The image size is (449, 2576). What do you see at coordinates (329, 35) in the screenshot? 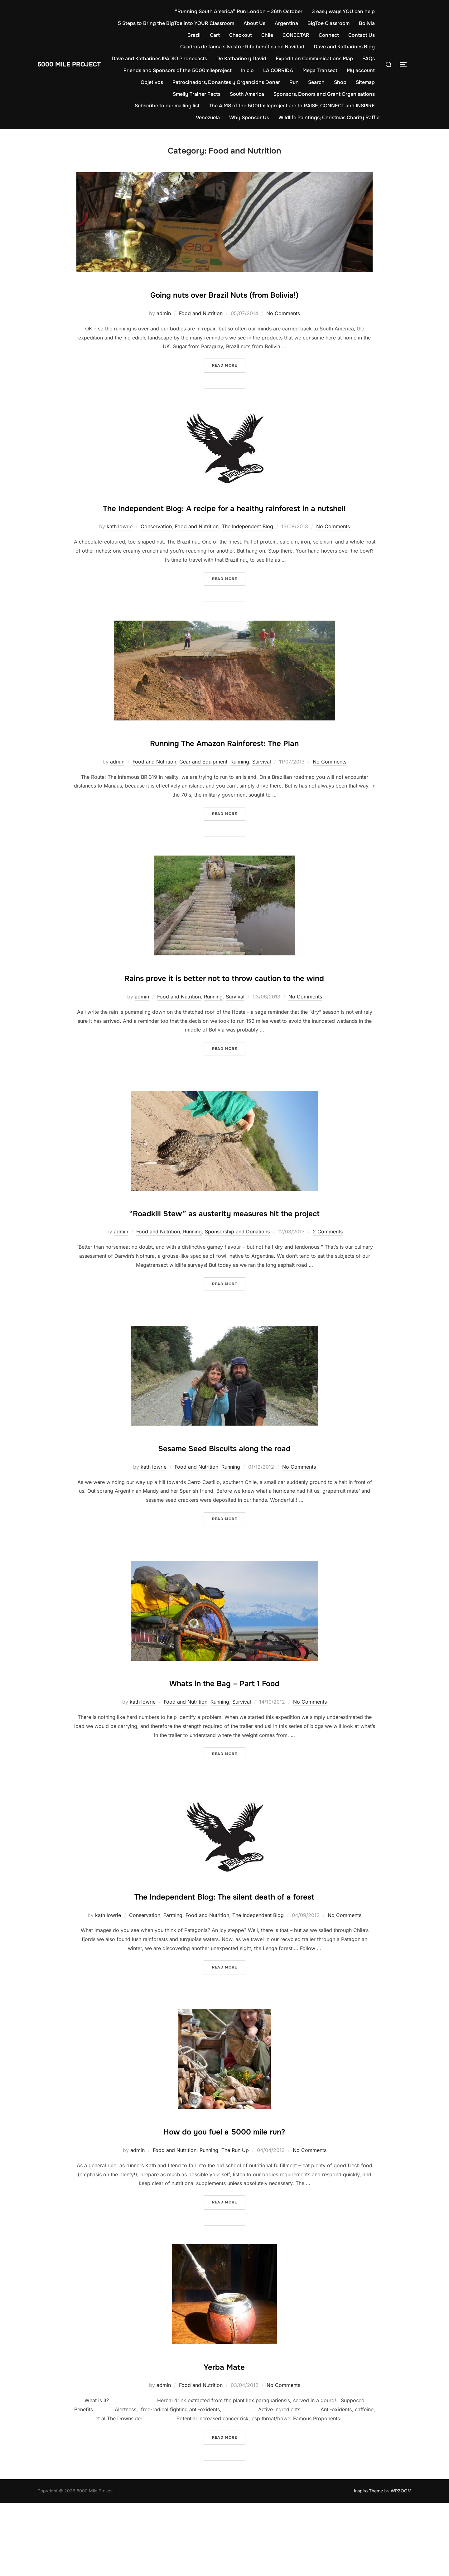
I see `Connect` at bounding box center [329, 35].